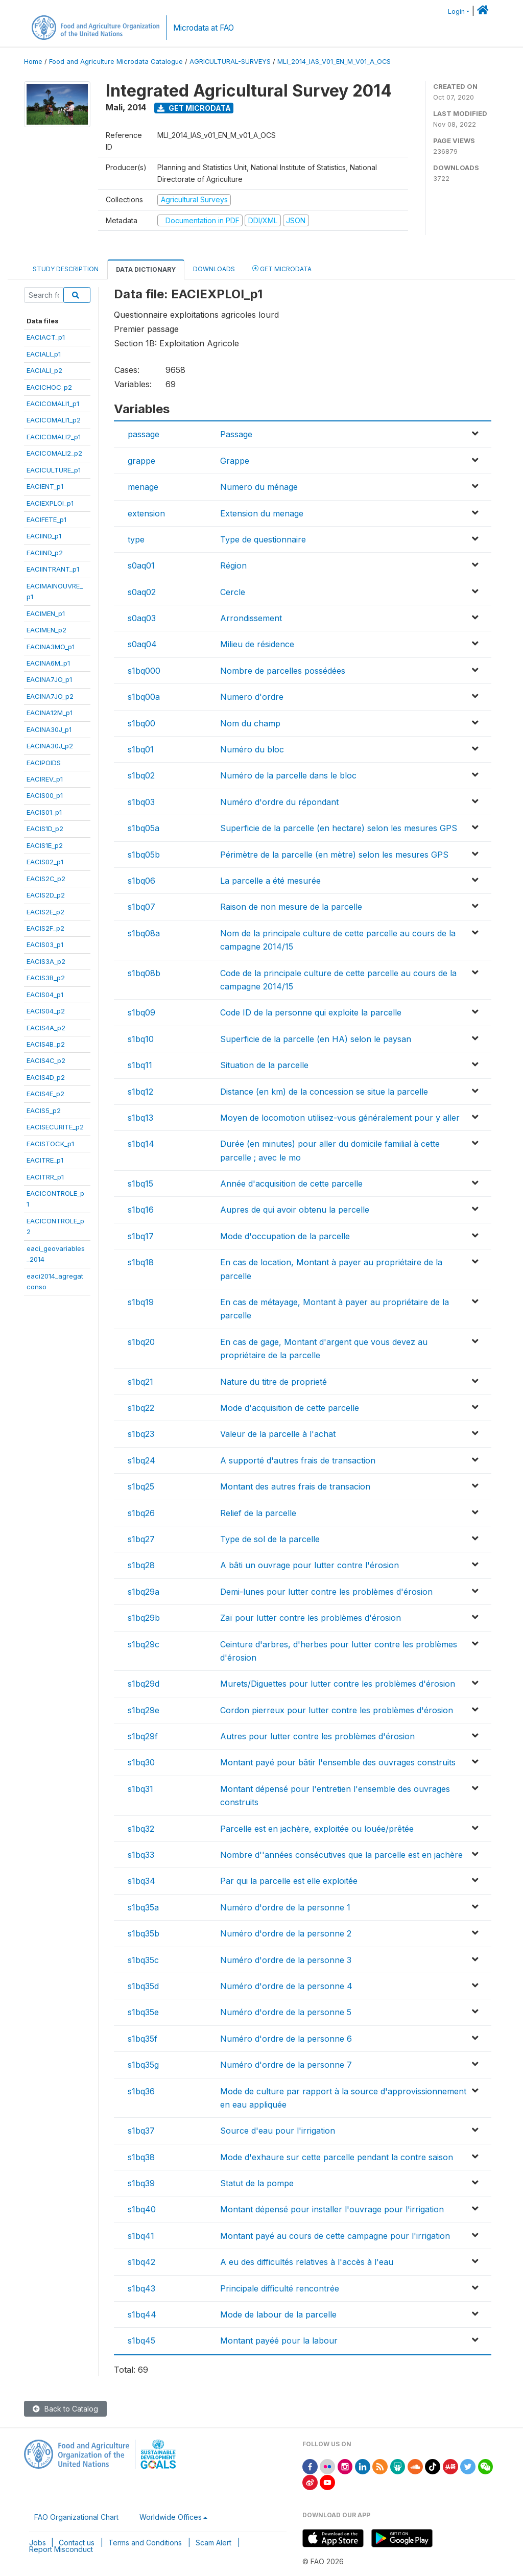 The width and height of the screenshot is (523, 2576). What do you see at coordinates (46, 1028) in the screenshot?
I see `EACIS4A_p2` at bounding box center [46, 1028].